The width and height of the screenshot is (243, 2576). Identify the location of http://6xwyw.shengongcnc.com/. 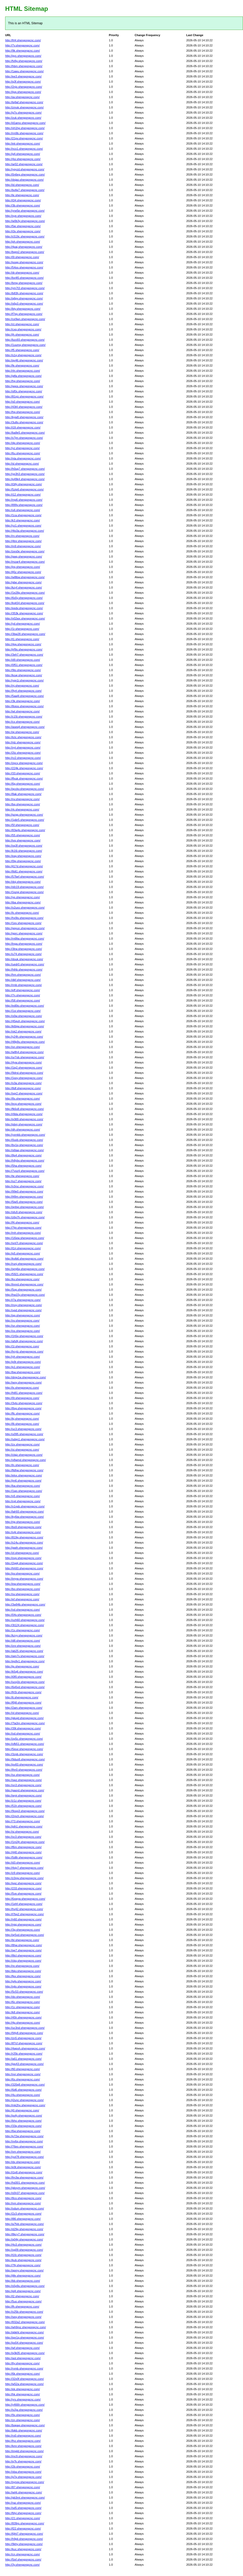
(25, 1898).